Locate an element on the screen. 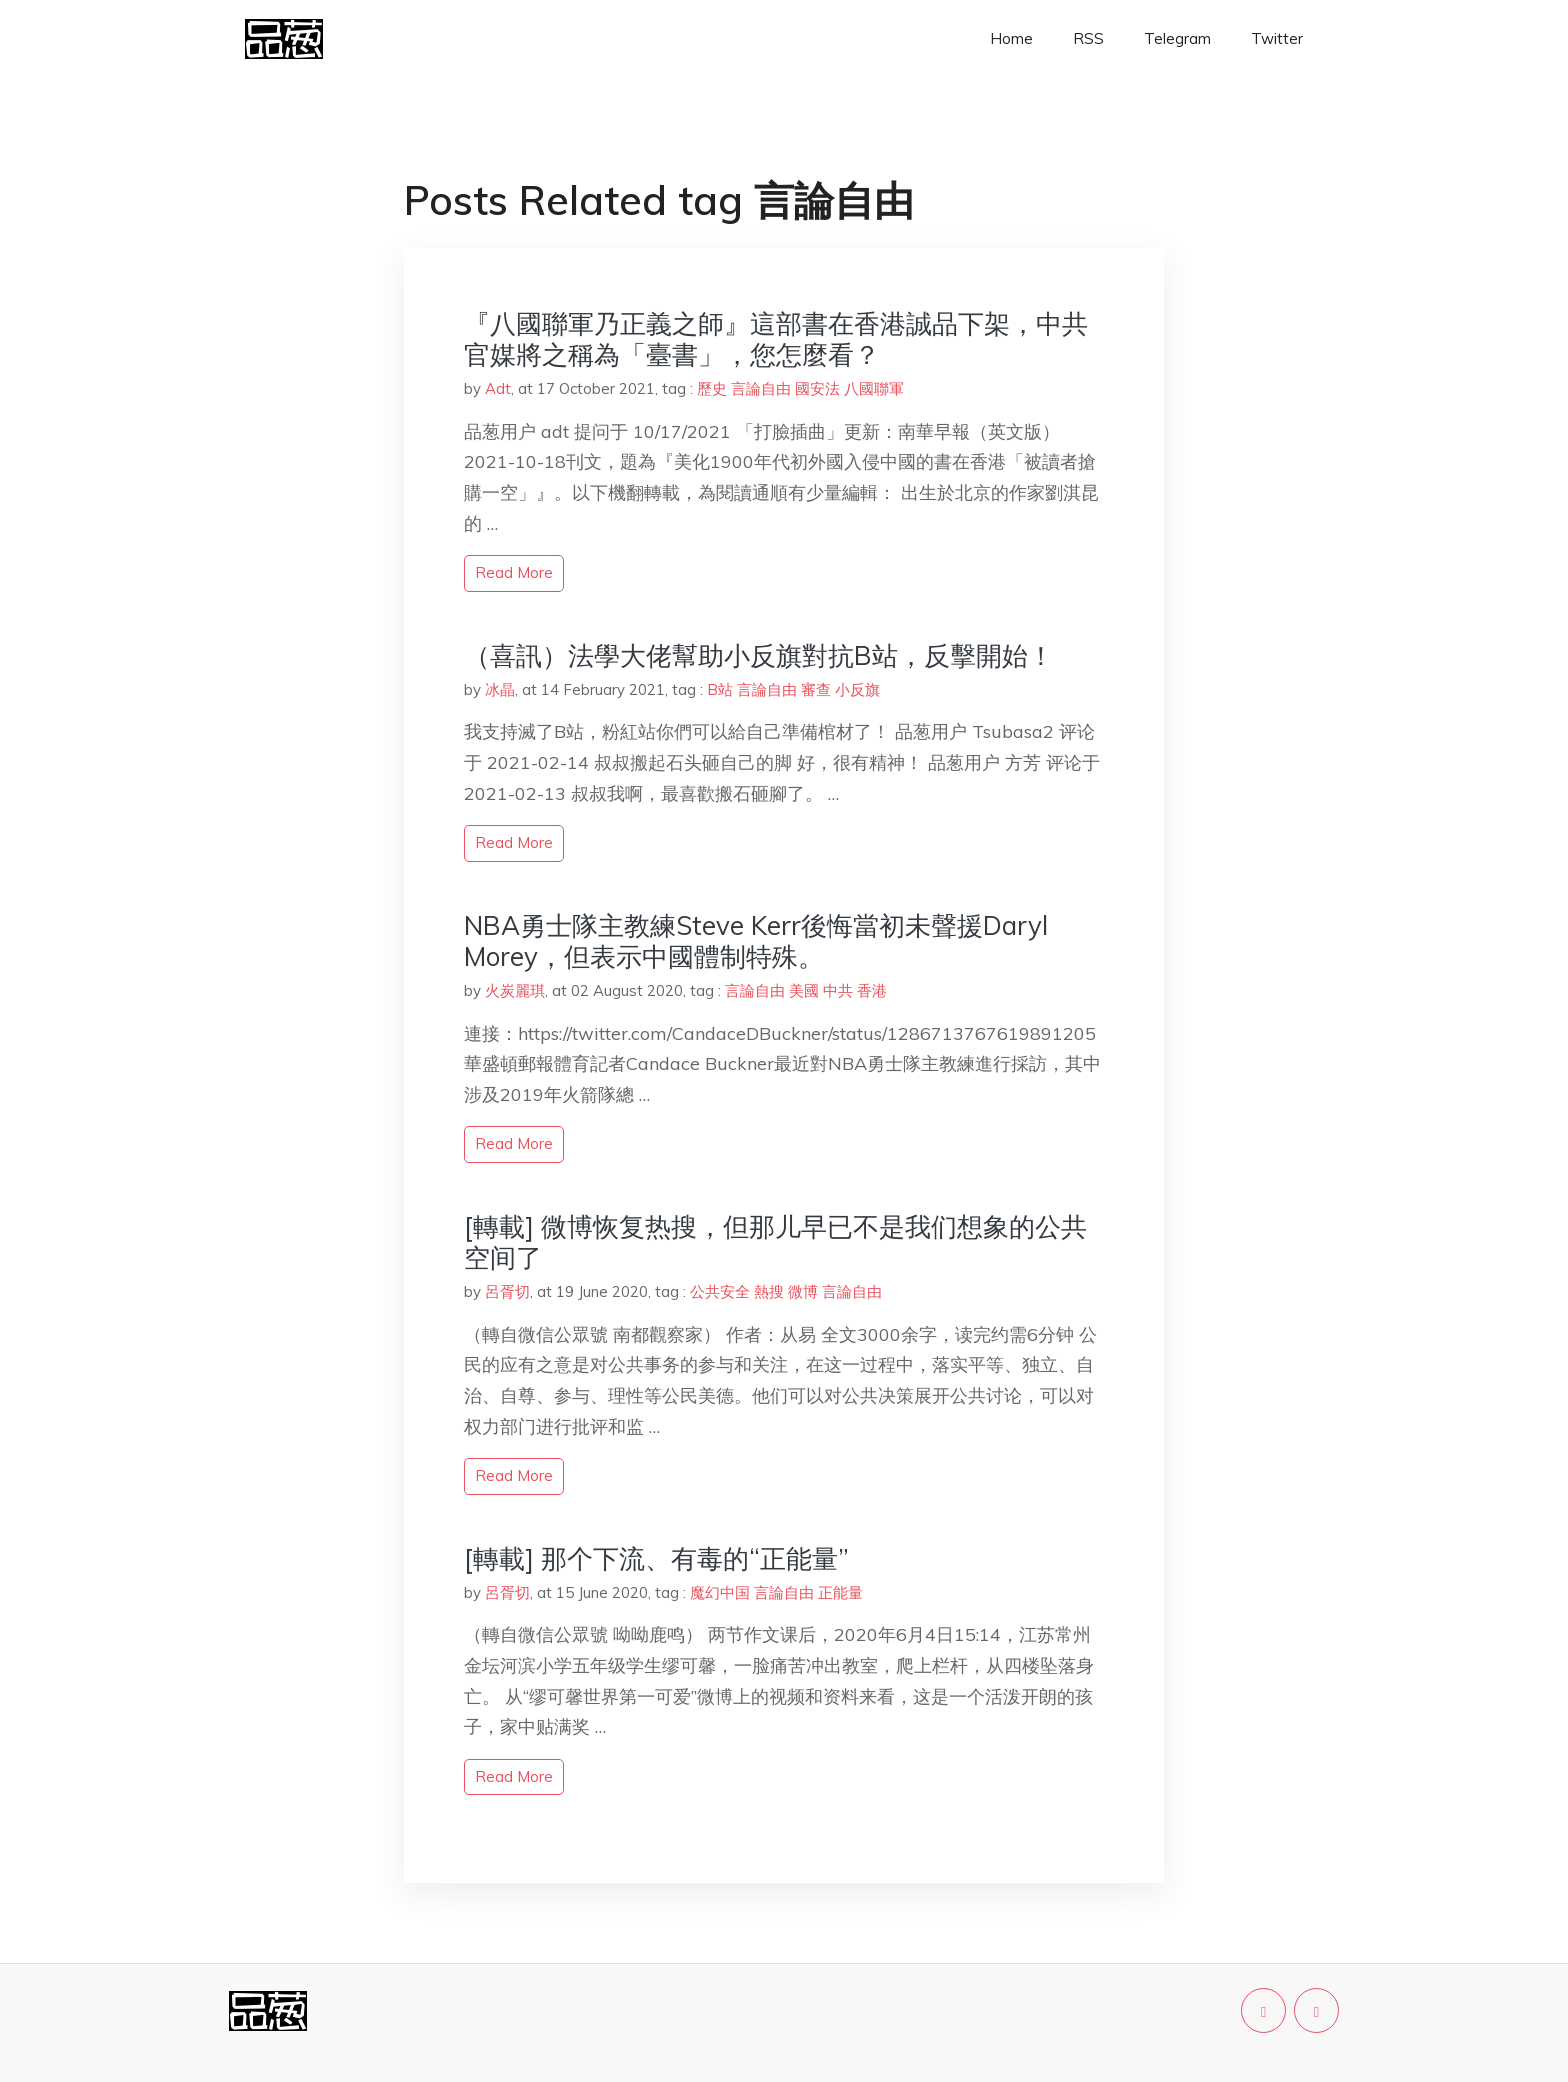 The height and width of the screenshot is (2082, 1568). 八國聯軍 is located at coordinates (874, 388).